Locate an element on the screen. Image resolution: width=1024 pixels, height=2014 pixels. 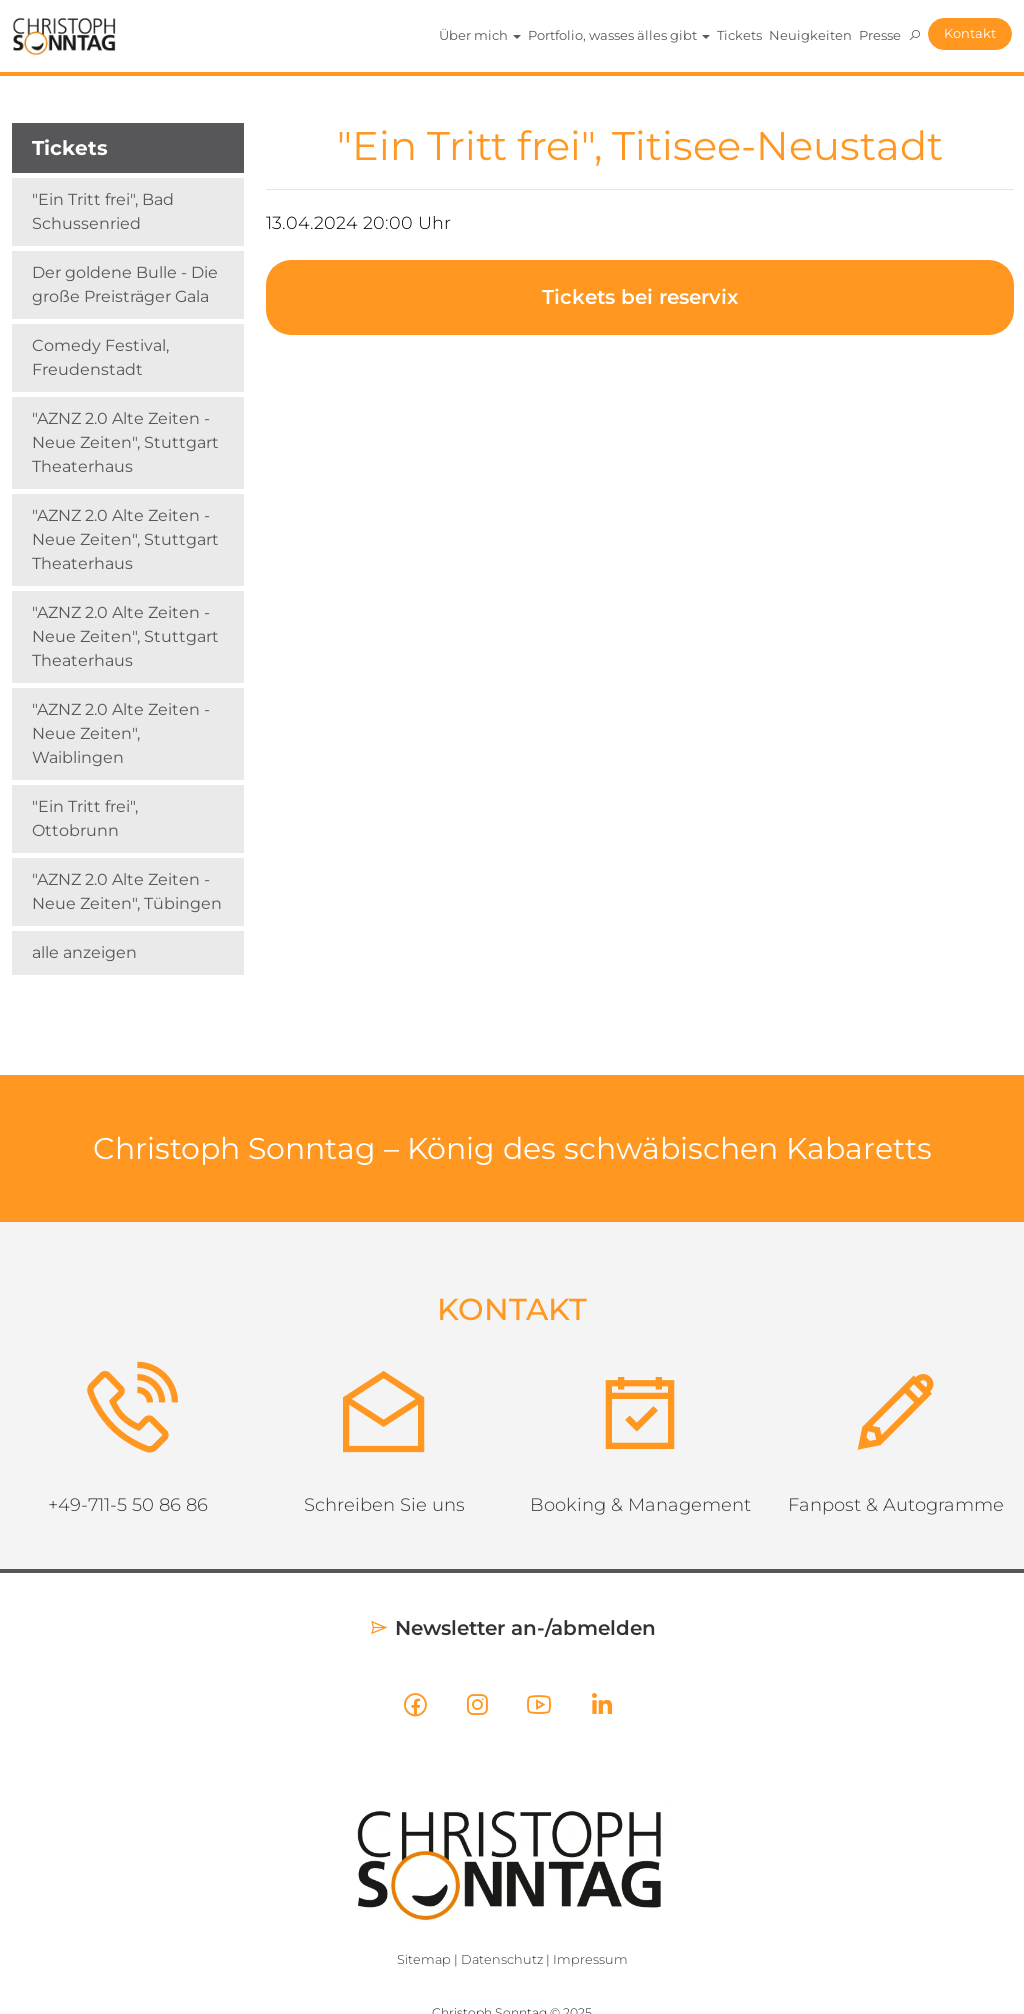
Über mich [button] is located at coordinates (480, 35).